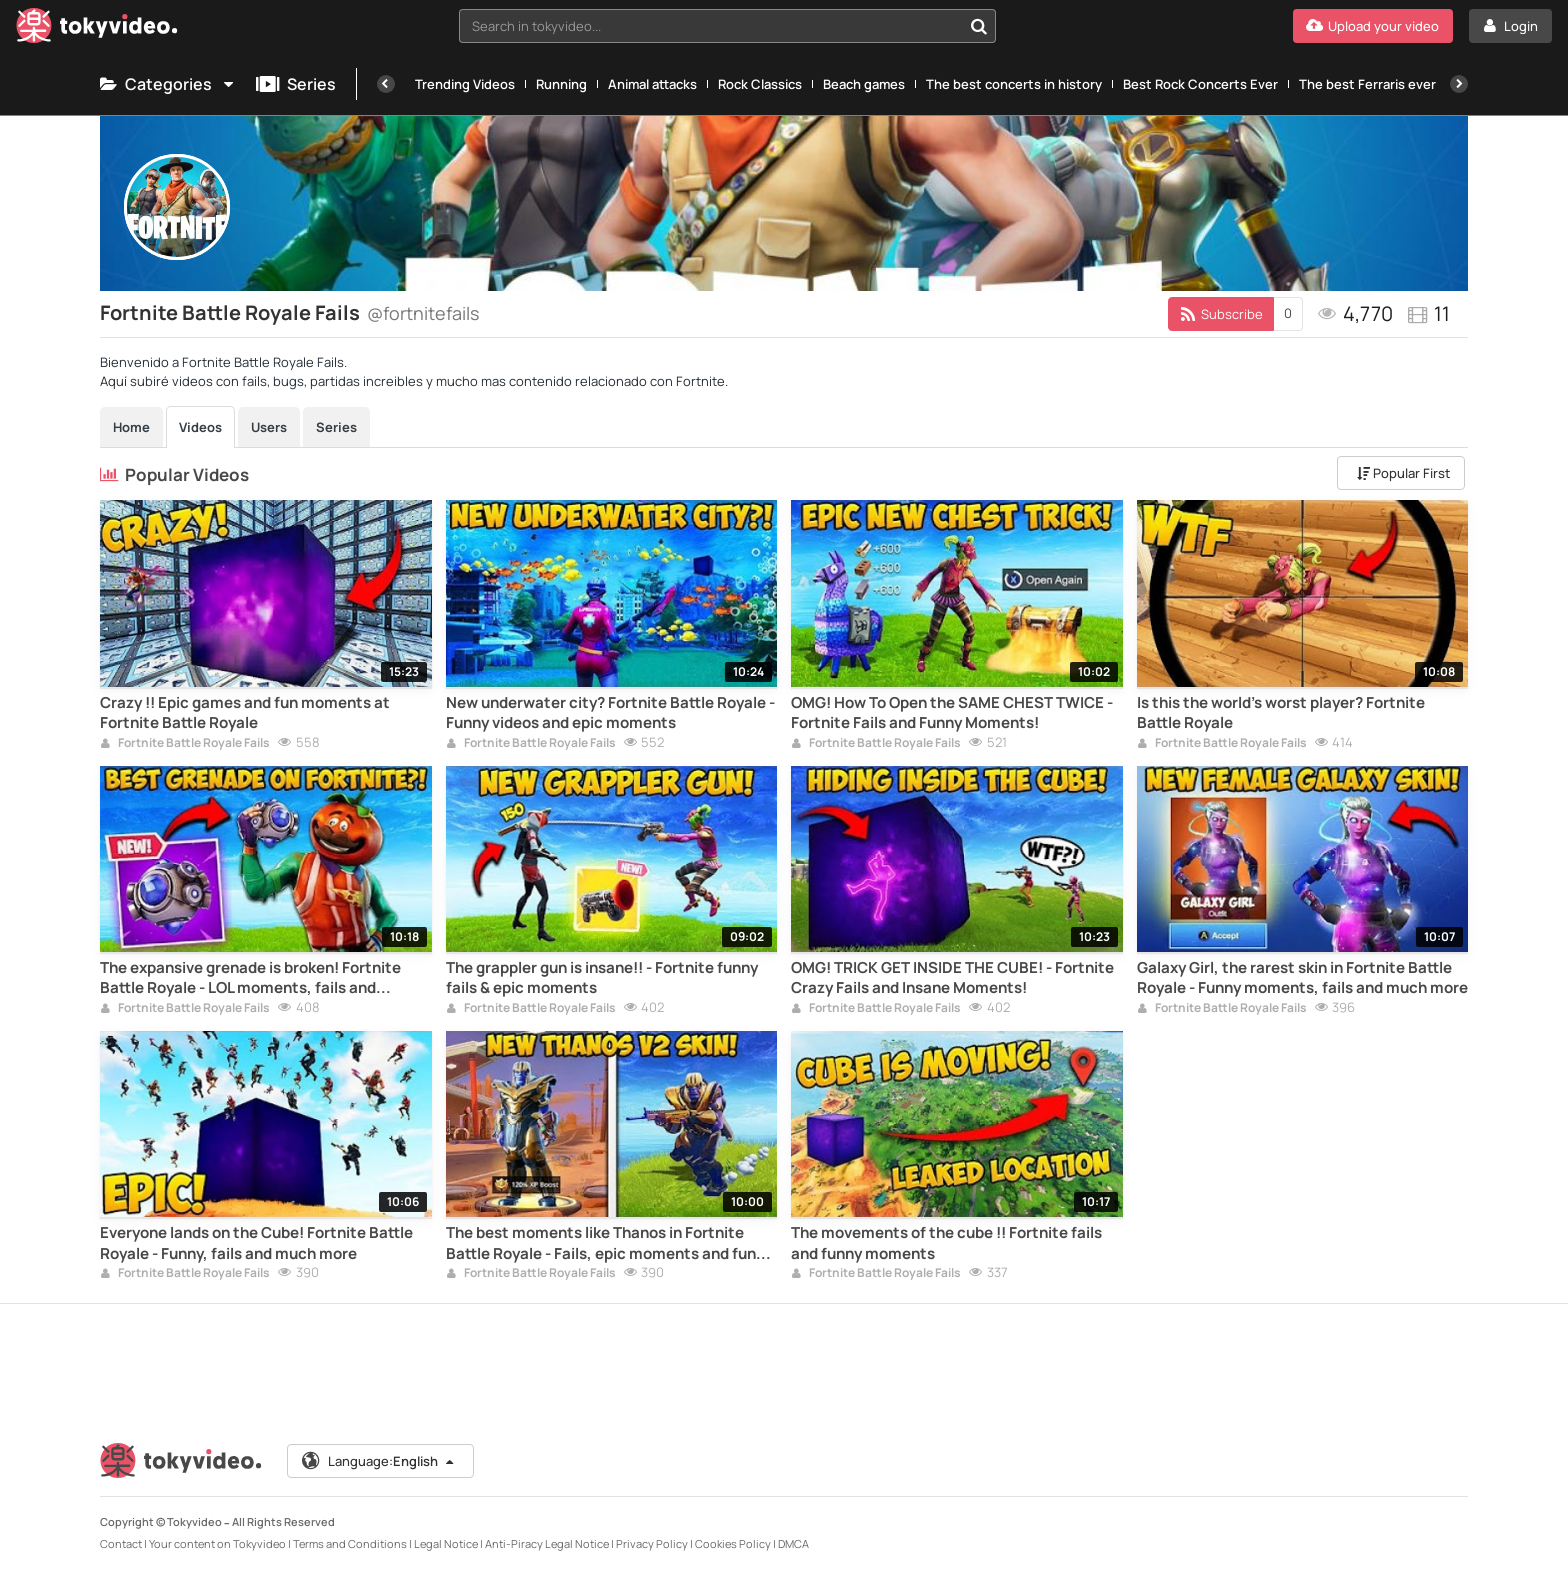 Image resolution: width=1568 pixels, height=1575 pixels. I want to click on Contact, so click(121, 1543).